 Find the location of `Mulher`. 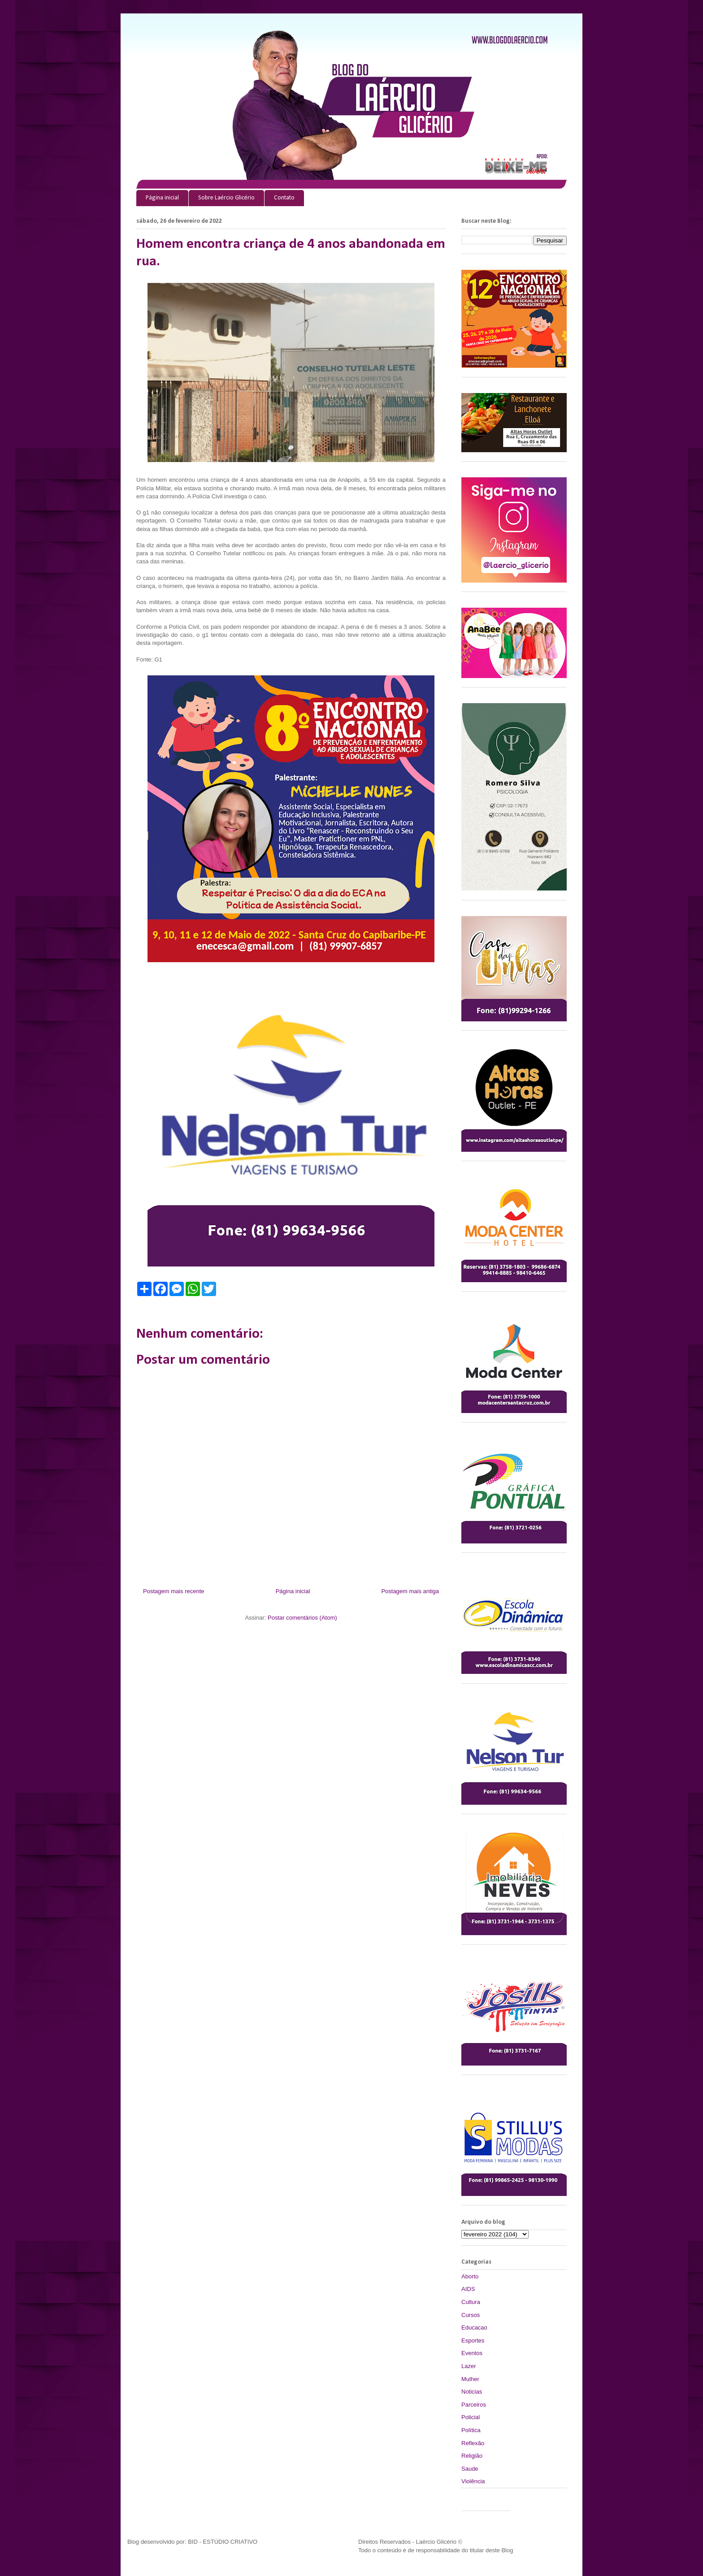

Mulher is located at coordinates (470, 2379).